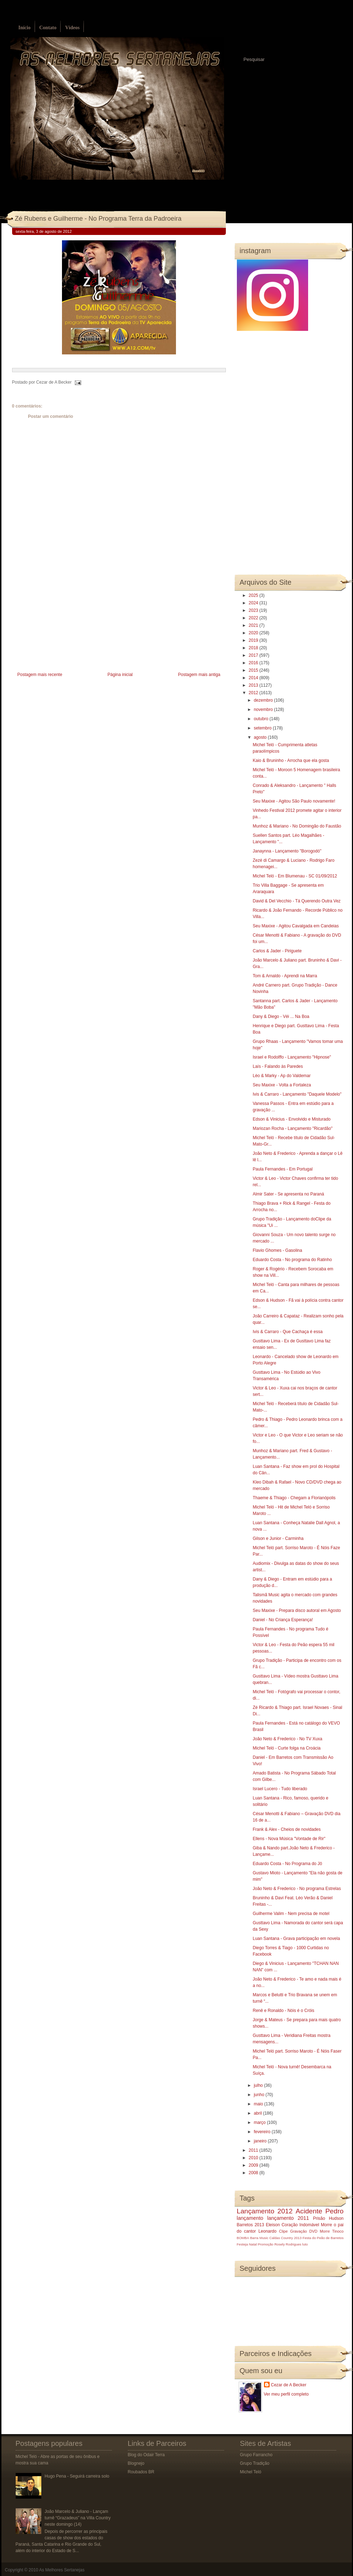  I want to click on Luan Santana - Grava participação em novela, so click(296, 1938).